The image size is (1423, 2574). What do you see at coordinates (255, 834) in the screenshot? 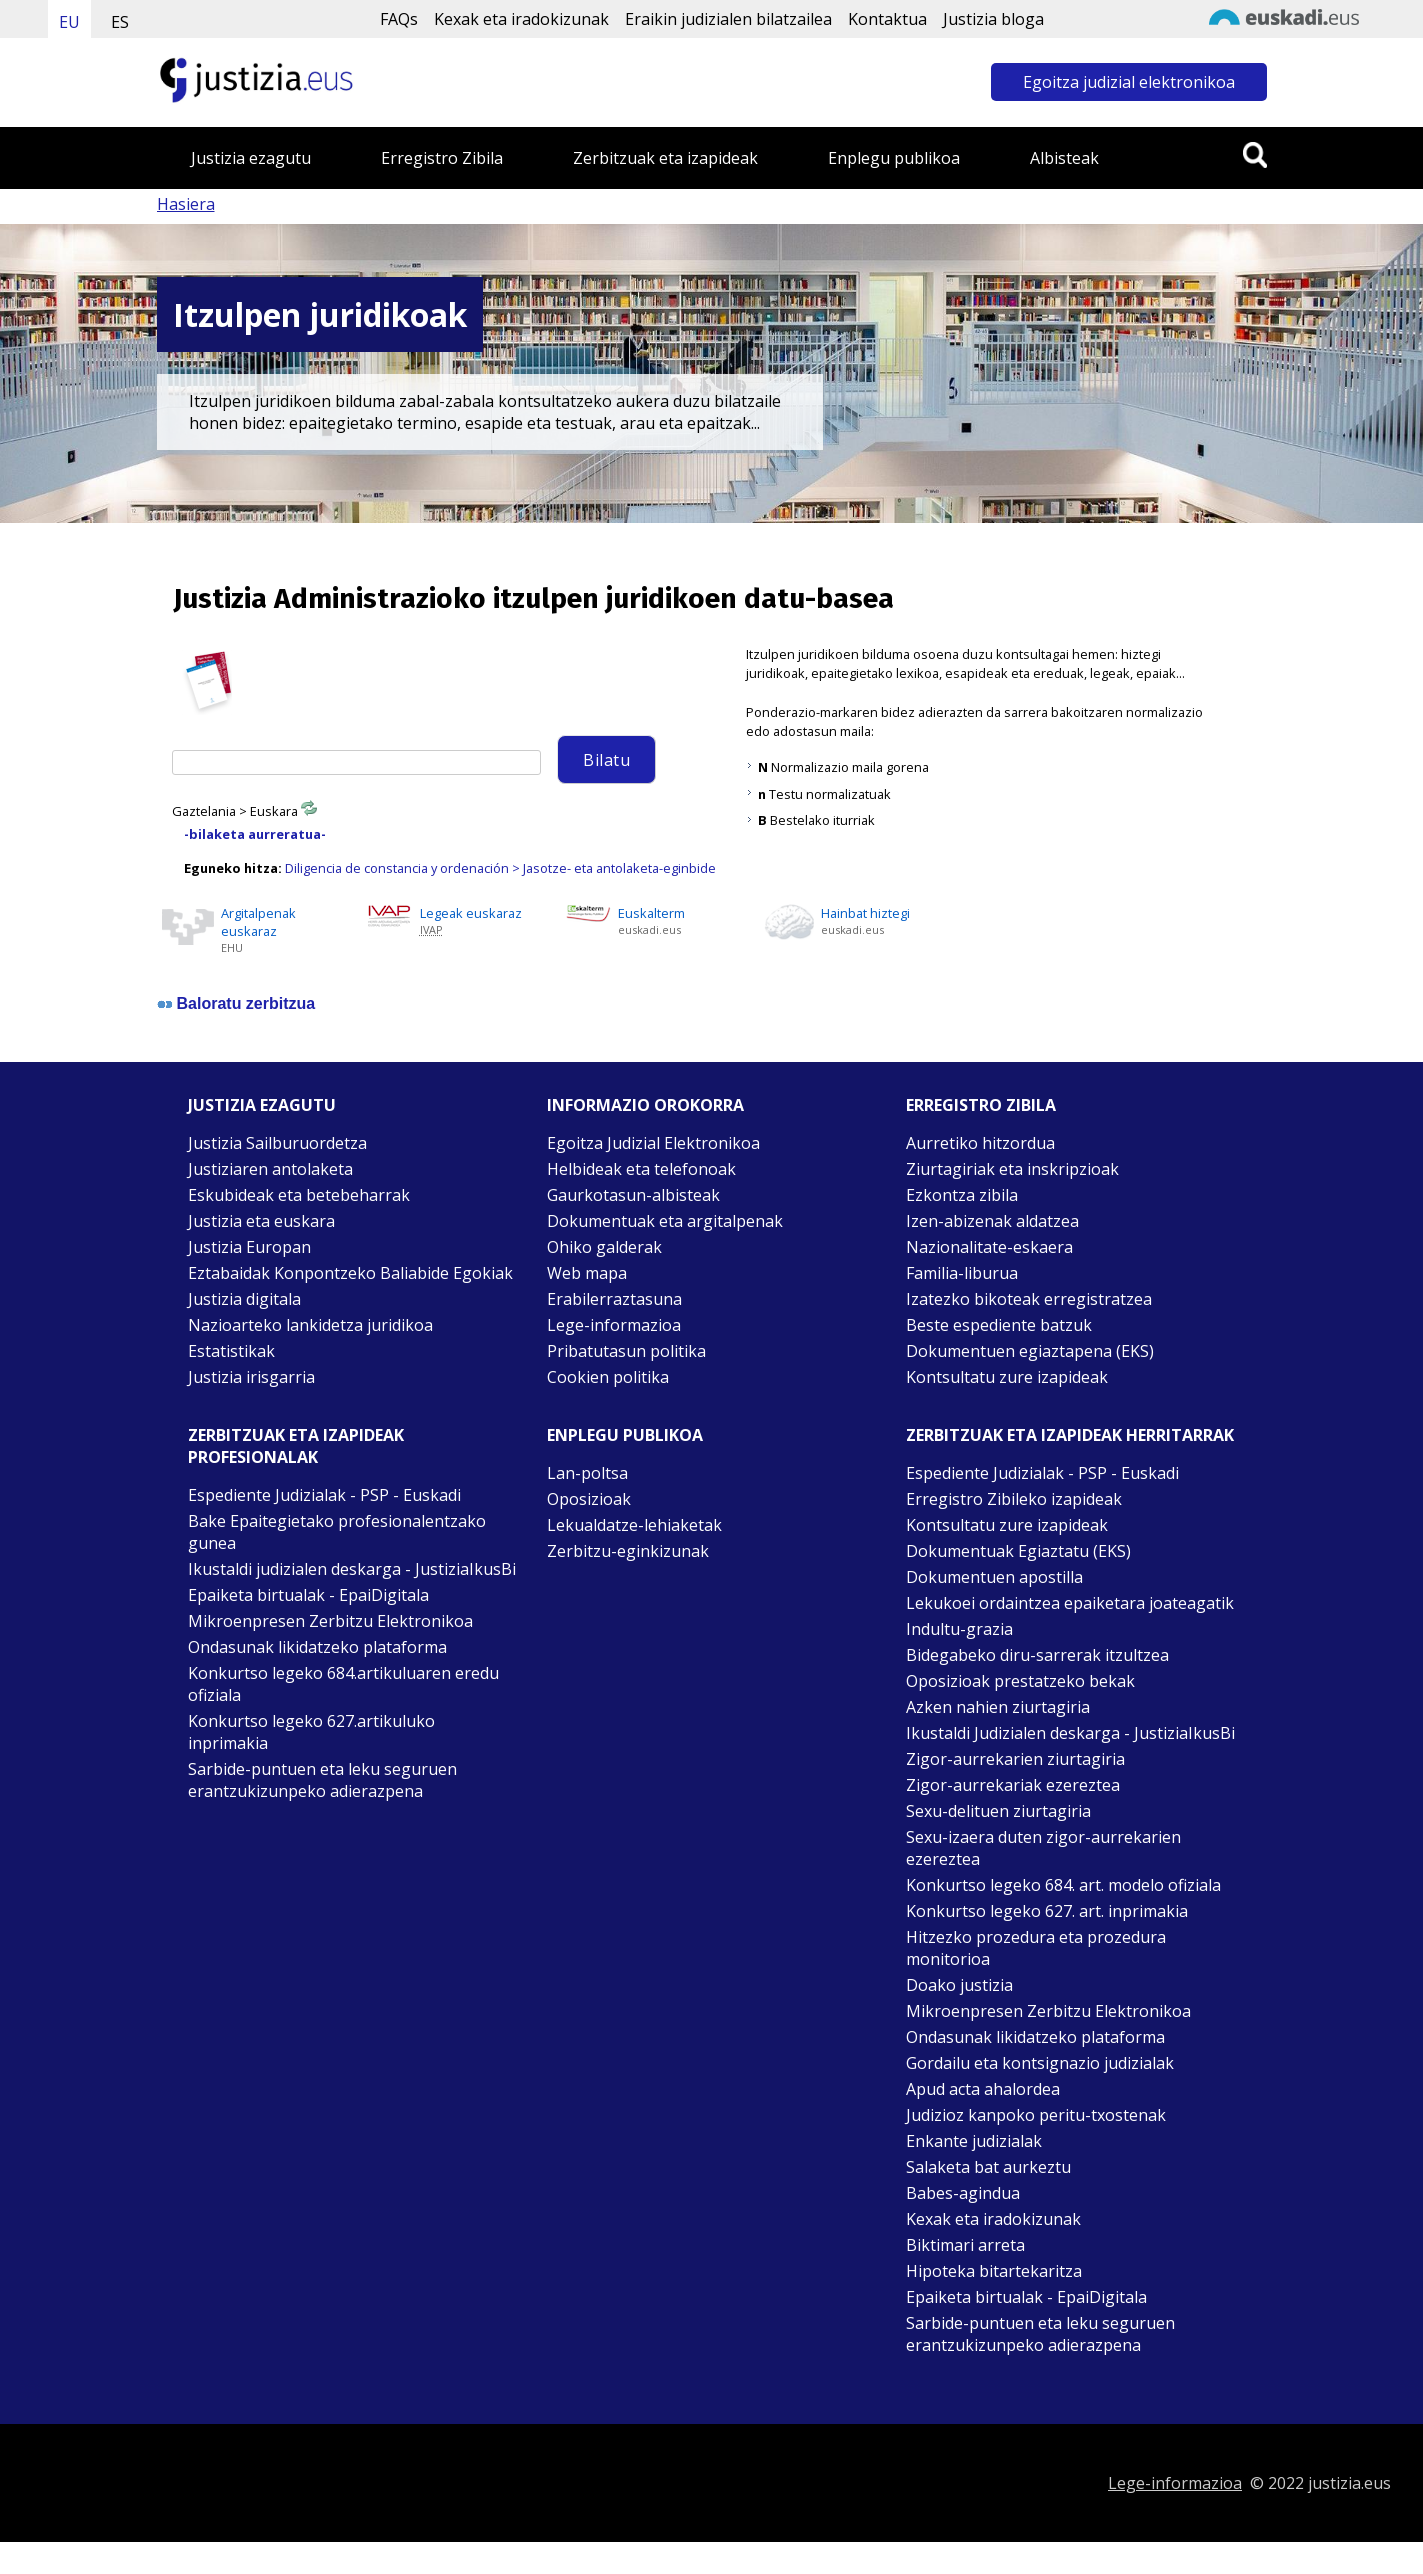
I see `-bilaketa aurreratua-` at bounding box center [255, 834].